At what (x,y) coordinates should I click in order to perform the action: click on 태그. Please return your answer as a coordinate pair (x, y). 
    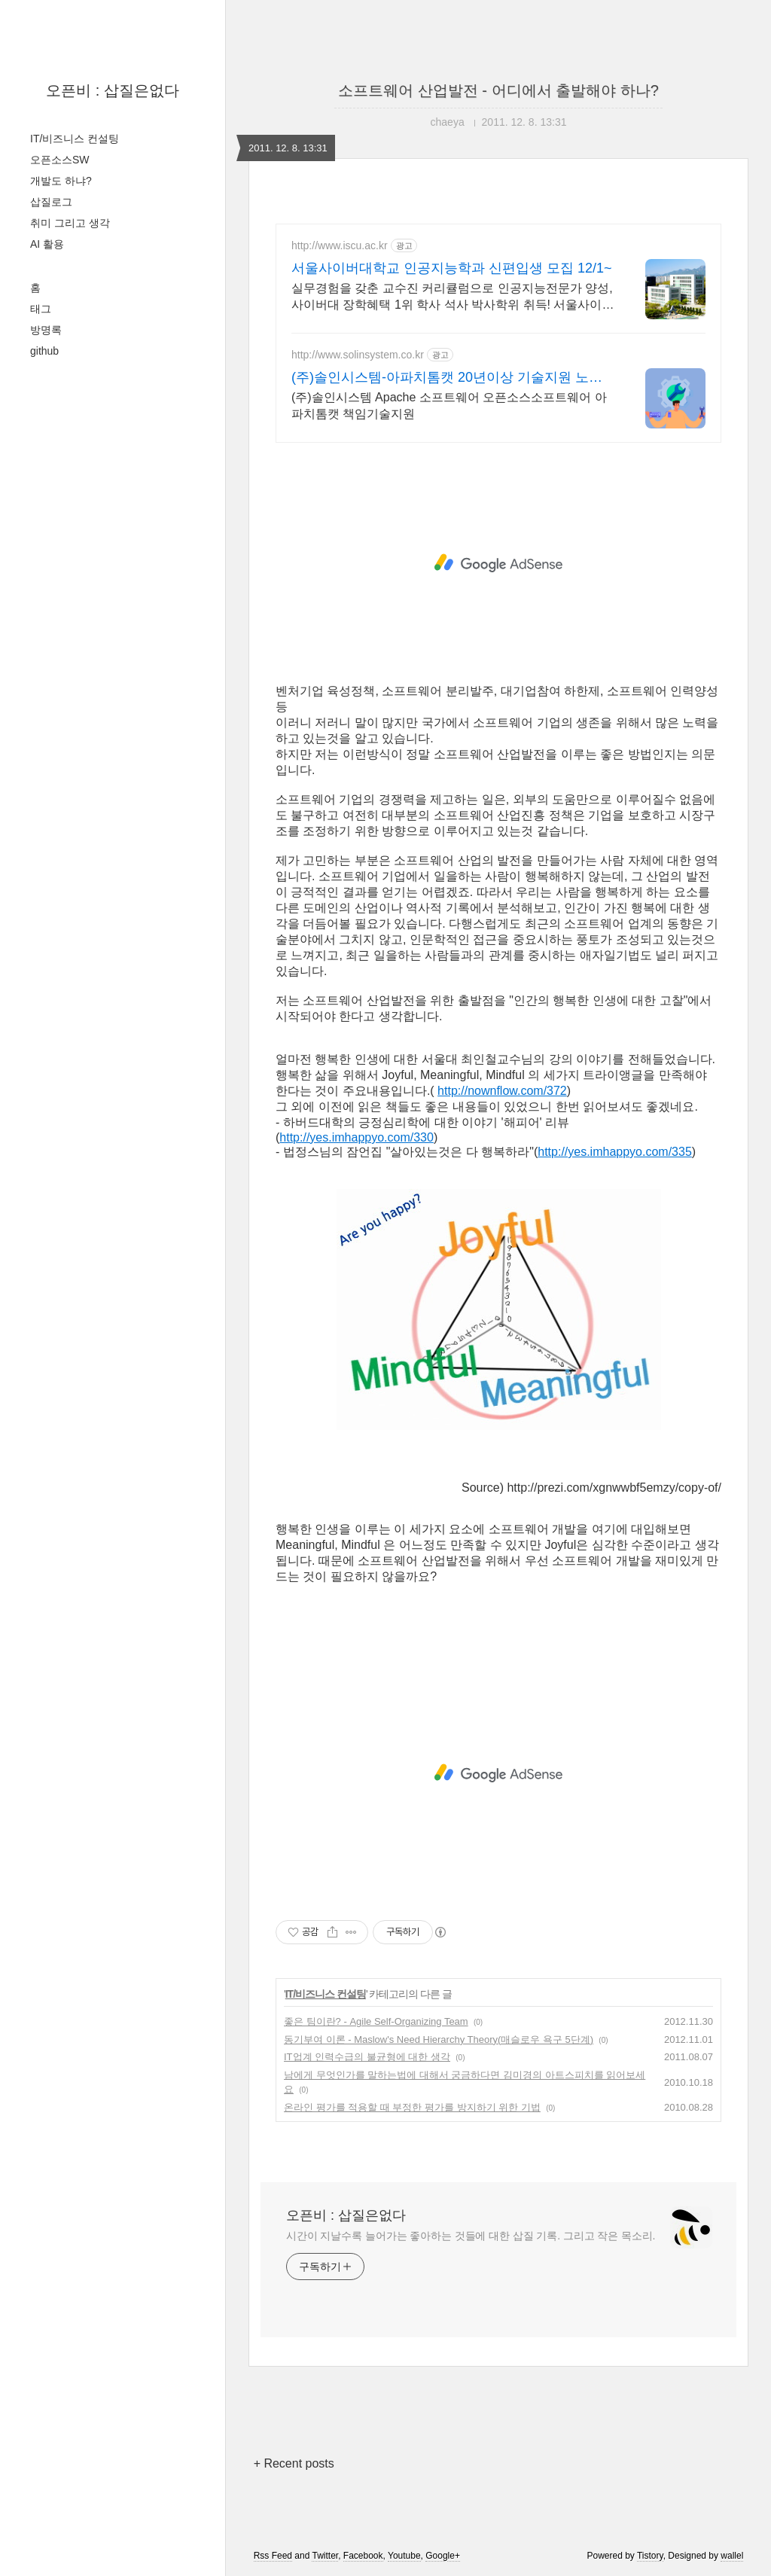
    Looking at the image, I should click on (40, 309).